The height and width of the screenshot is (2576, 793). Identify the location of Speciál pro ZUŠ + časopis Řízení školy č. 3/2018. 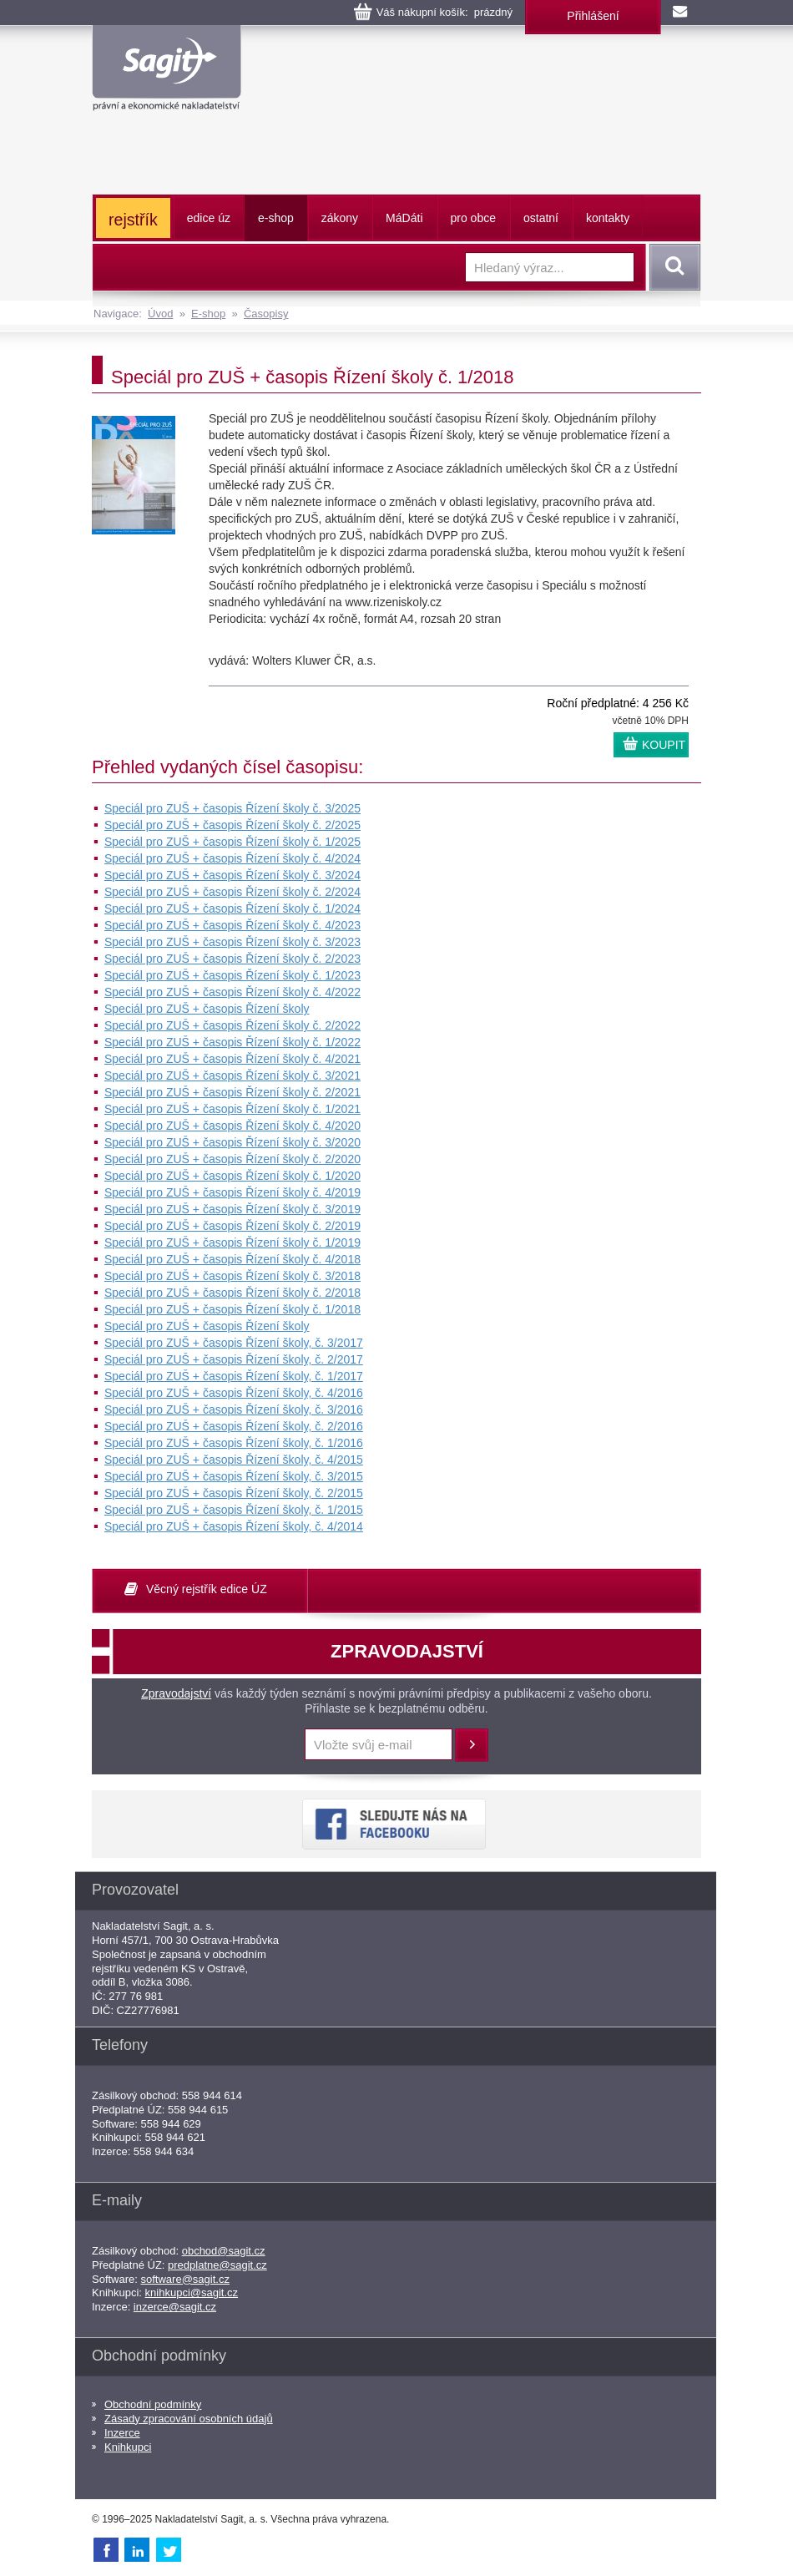
(232, 1276).